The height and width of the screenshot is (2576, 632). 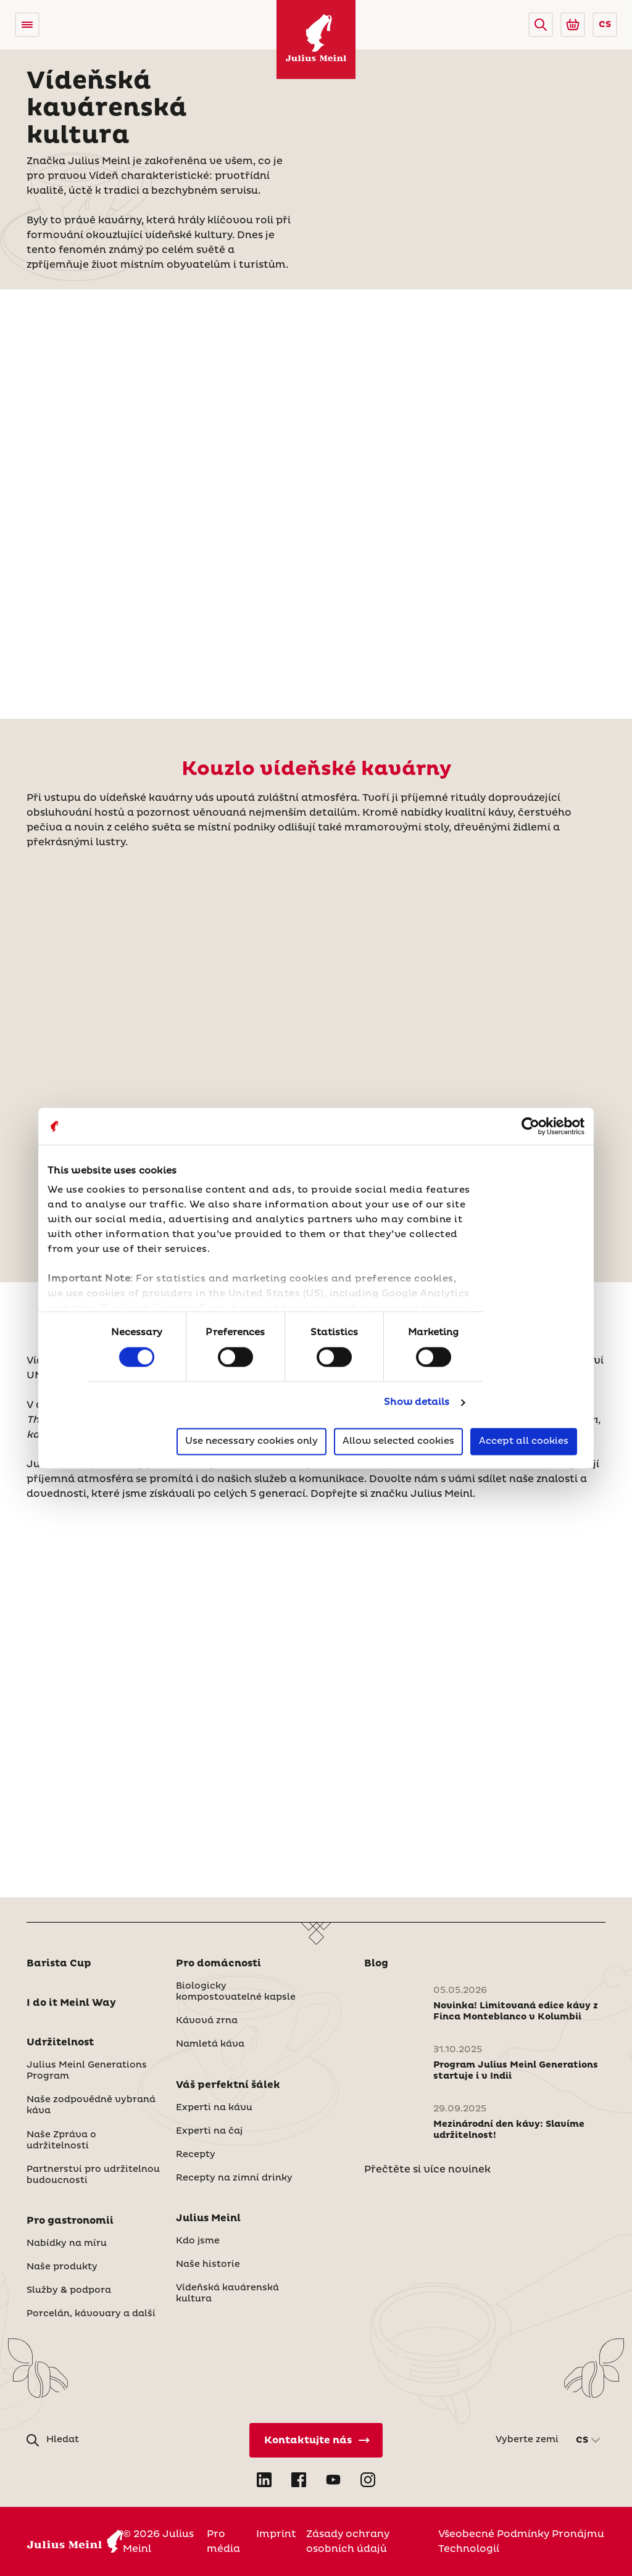 I want to click on Allow selected cookies, so click(x=398, y=1441).